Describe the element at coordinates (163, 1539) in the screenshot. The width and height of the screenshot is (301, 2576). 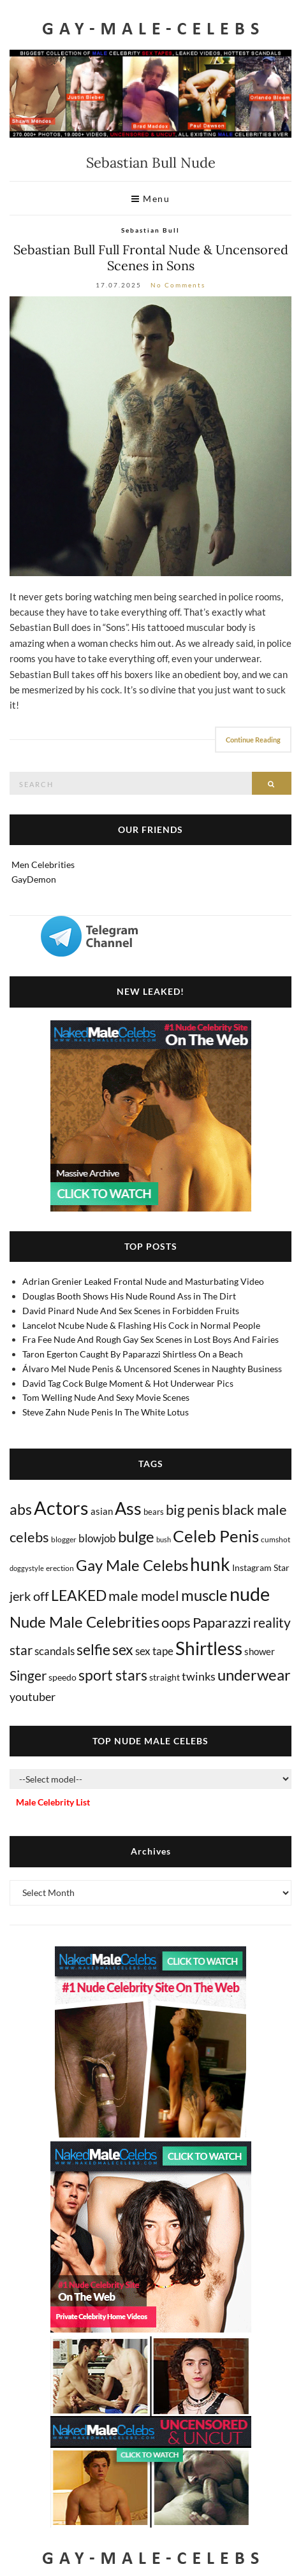
I see `bush [bush (5 items)]` at that location.